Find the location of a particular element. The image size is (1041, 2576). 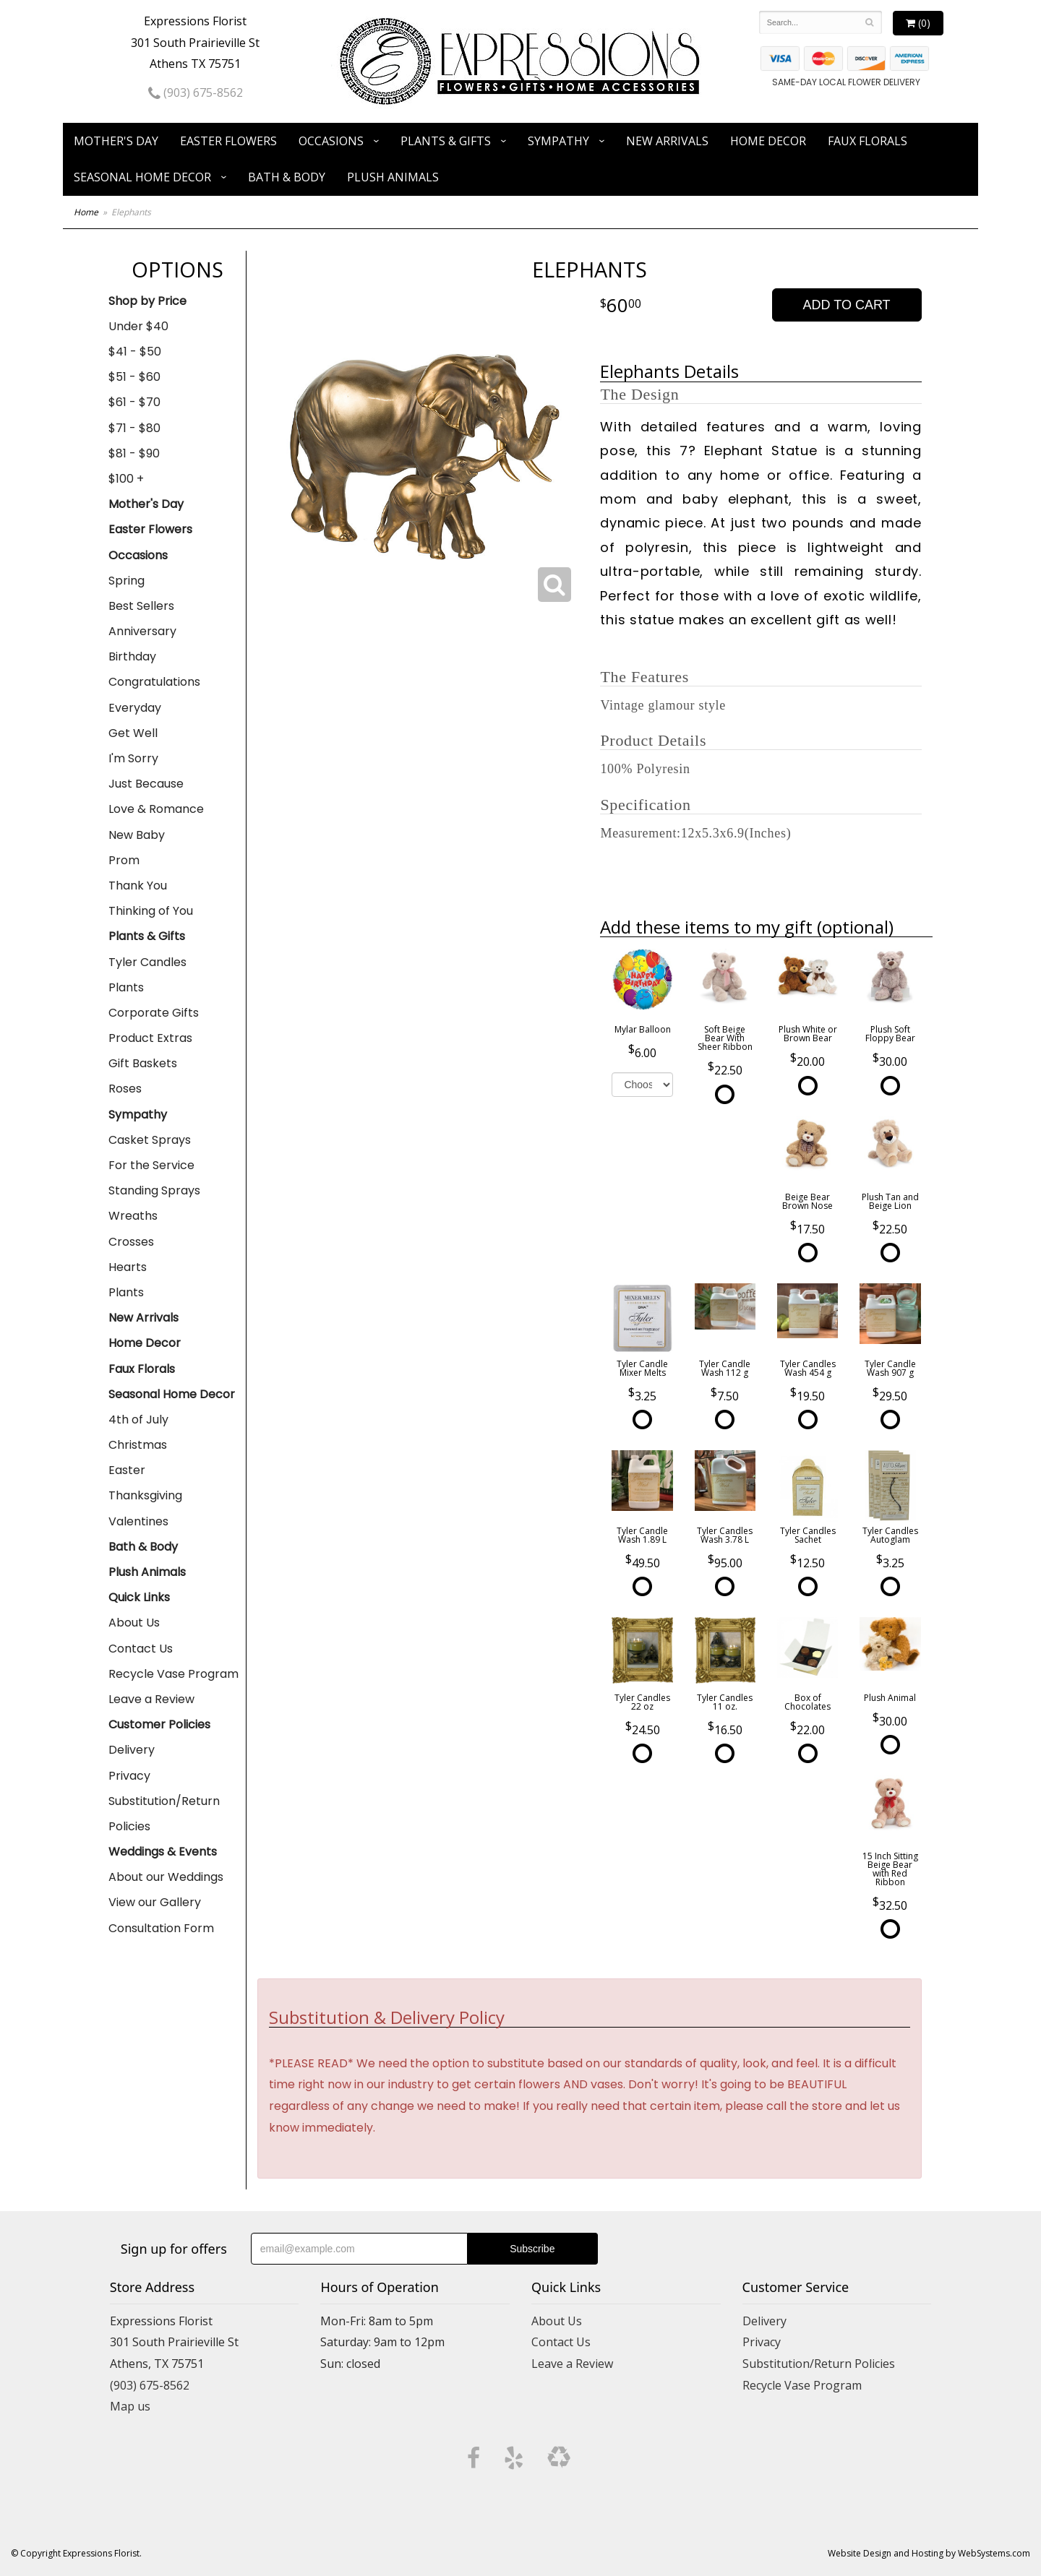

Roses is located at coordinates (125, 1088).